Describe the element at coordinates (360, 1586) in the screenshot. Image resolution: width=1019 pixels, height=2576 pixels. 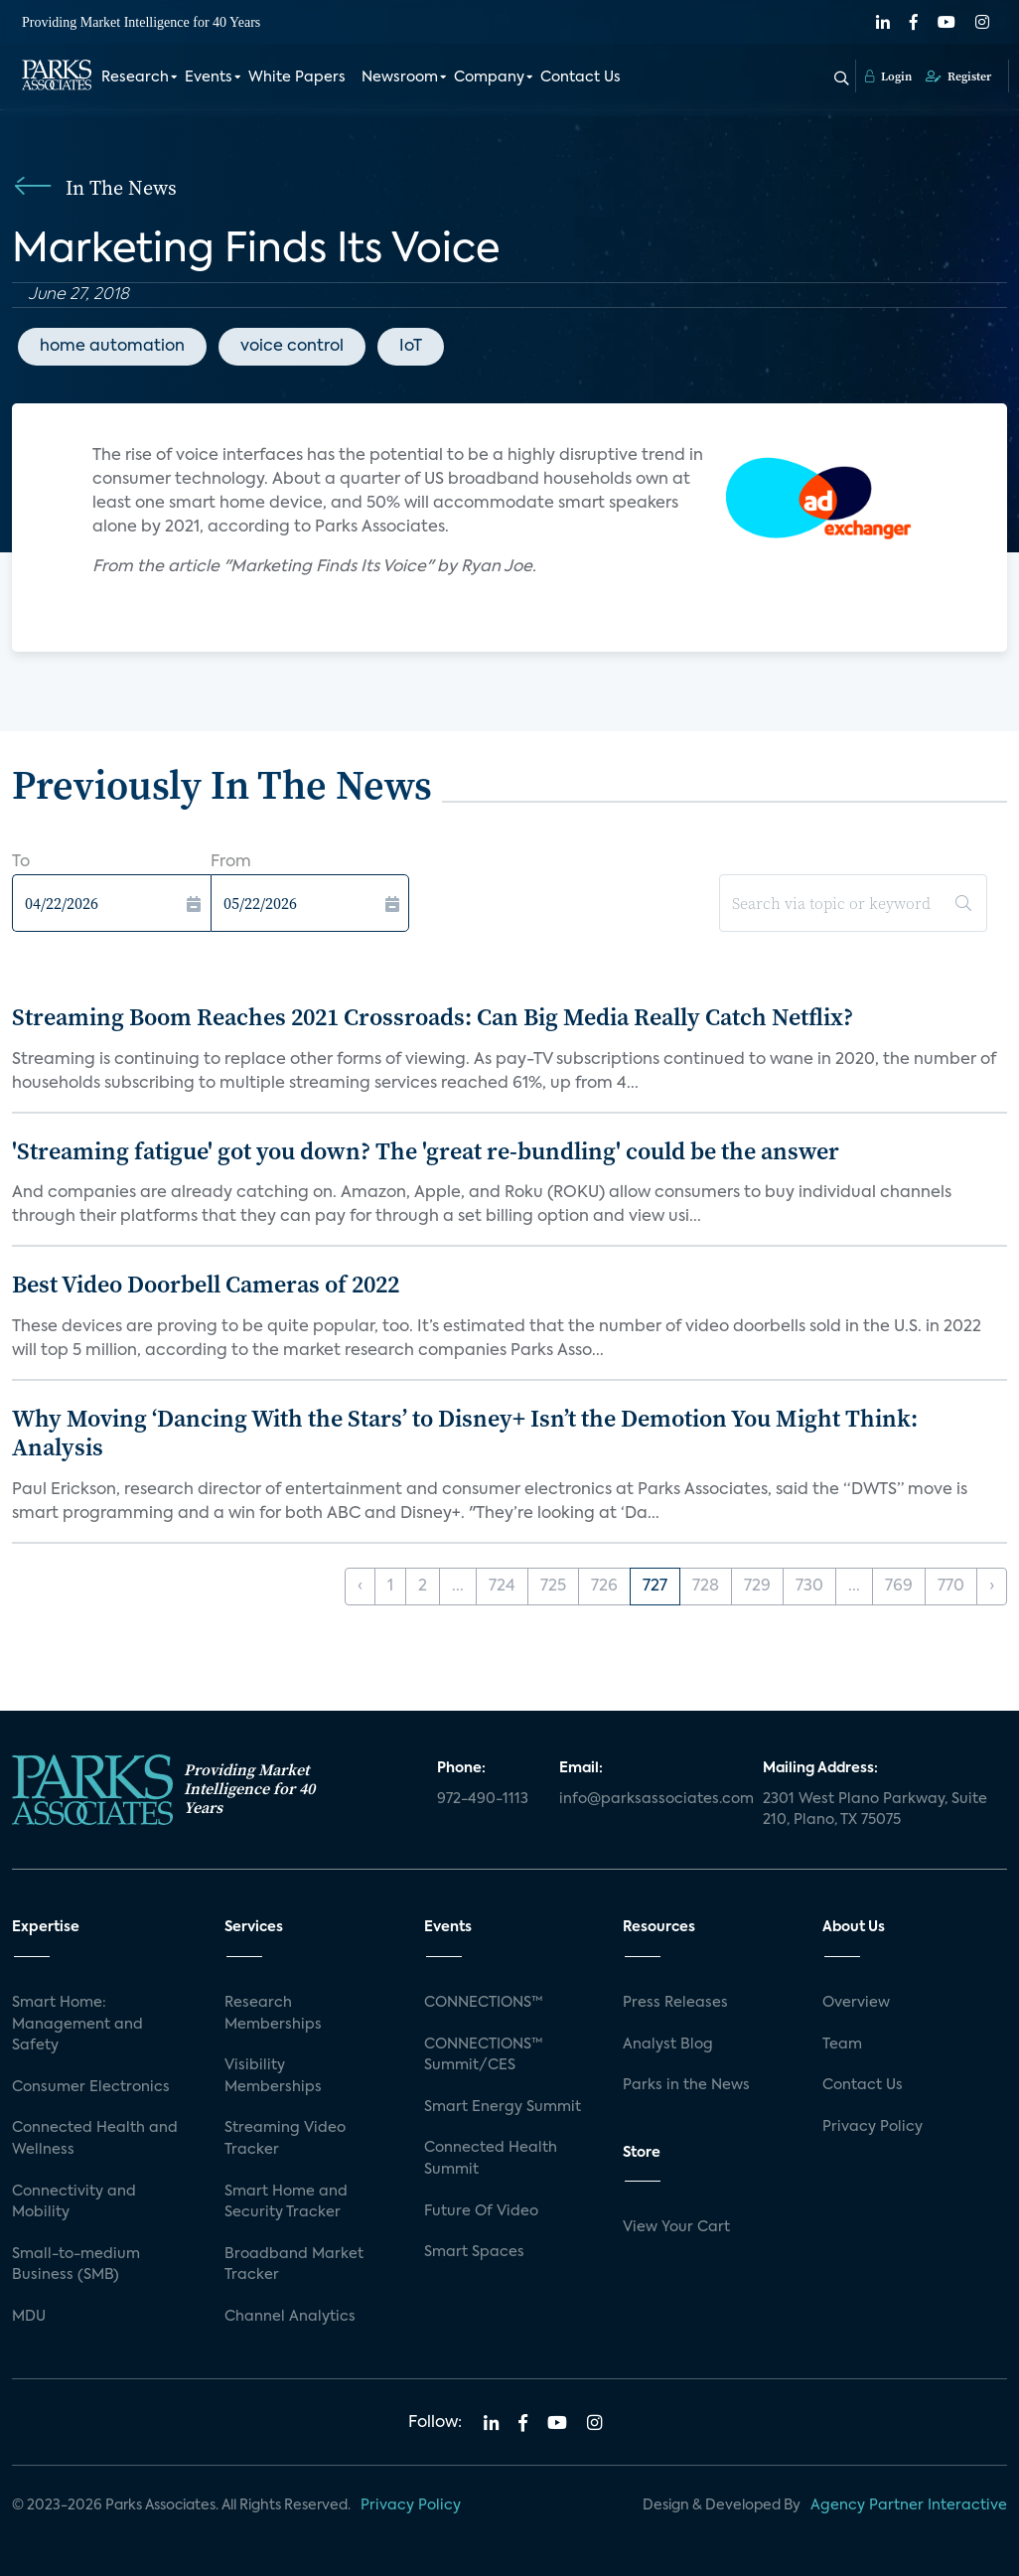
I see `‹ [« Previous]` at that location.